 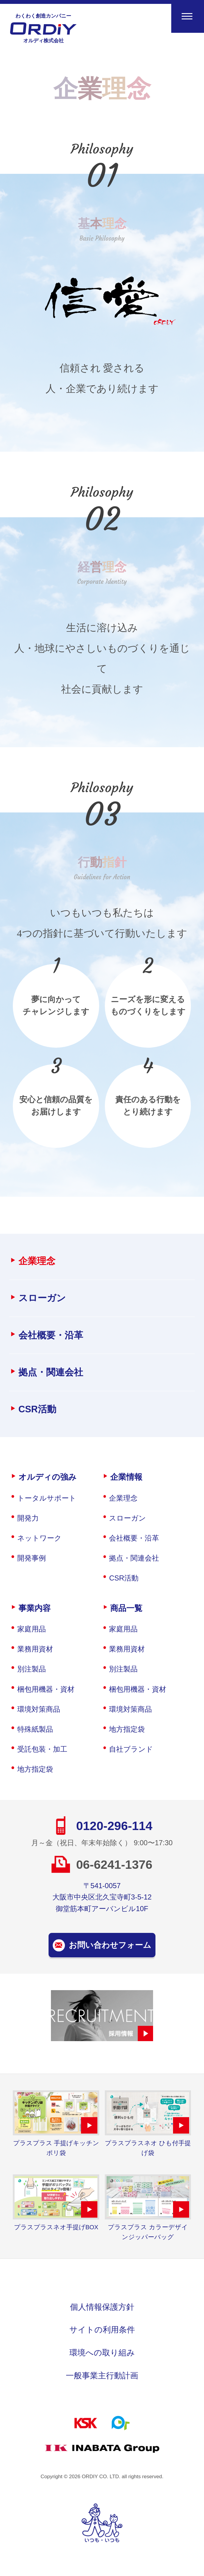 I want to click on オルディの強み, so click(x=47, y=1476).